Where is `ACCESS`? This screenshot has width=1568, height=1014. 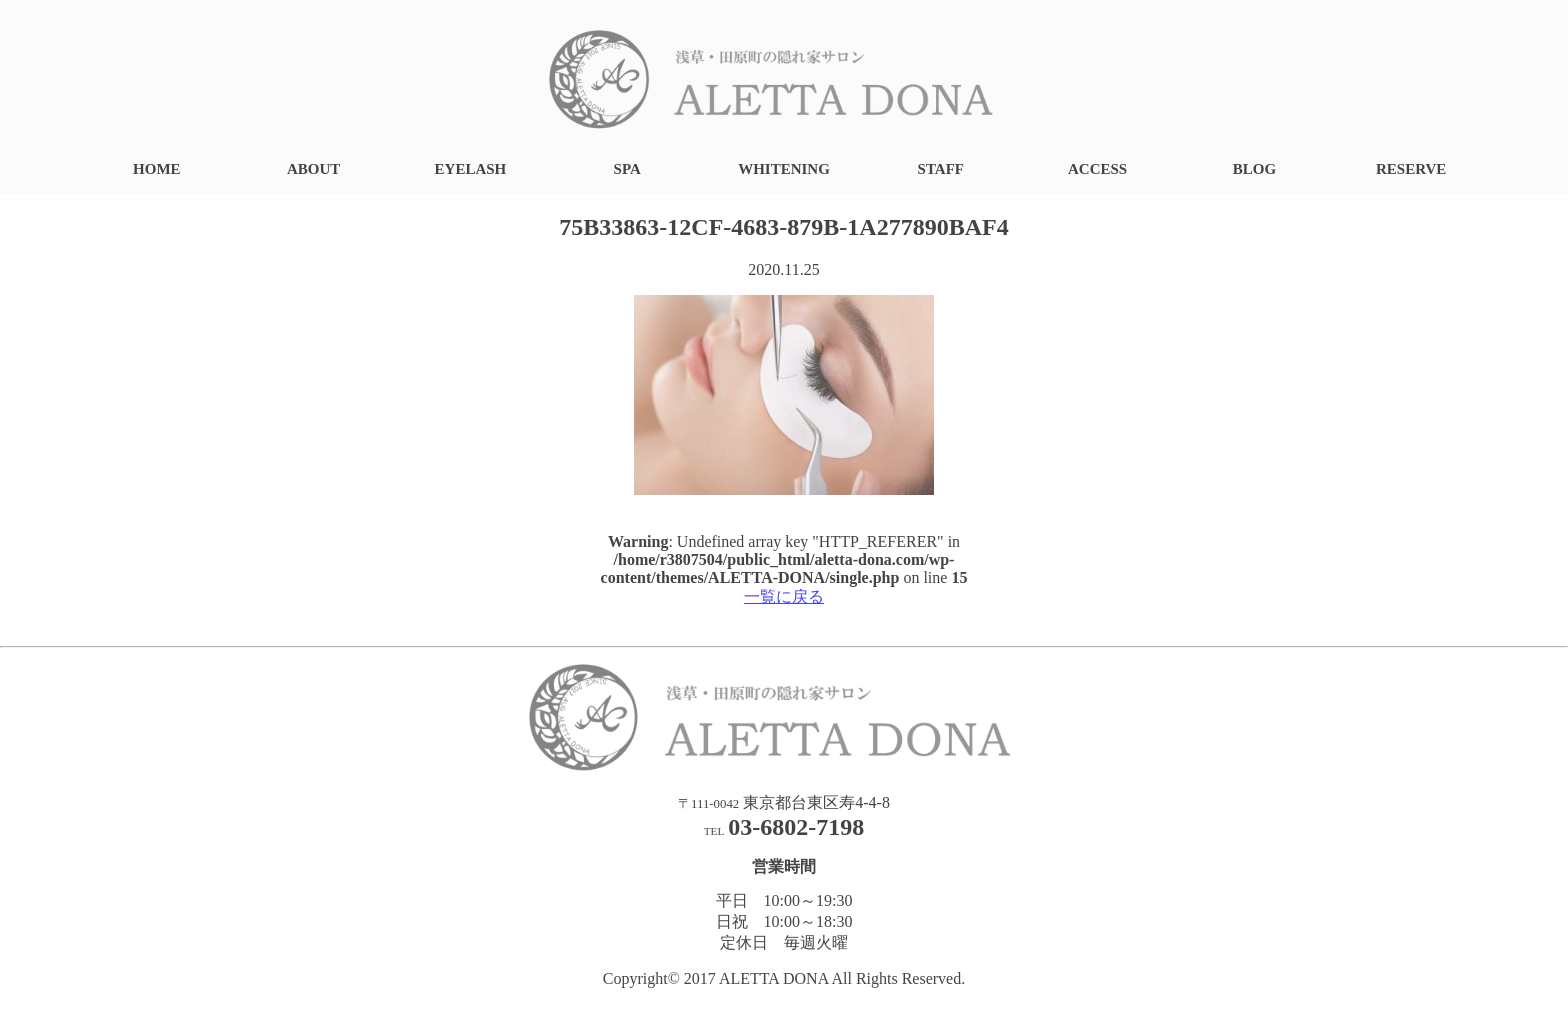 ACCESS is located at coordinates (1097, 169).